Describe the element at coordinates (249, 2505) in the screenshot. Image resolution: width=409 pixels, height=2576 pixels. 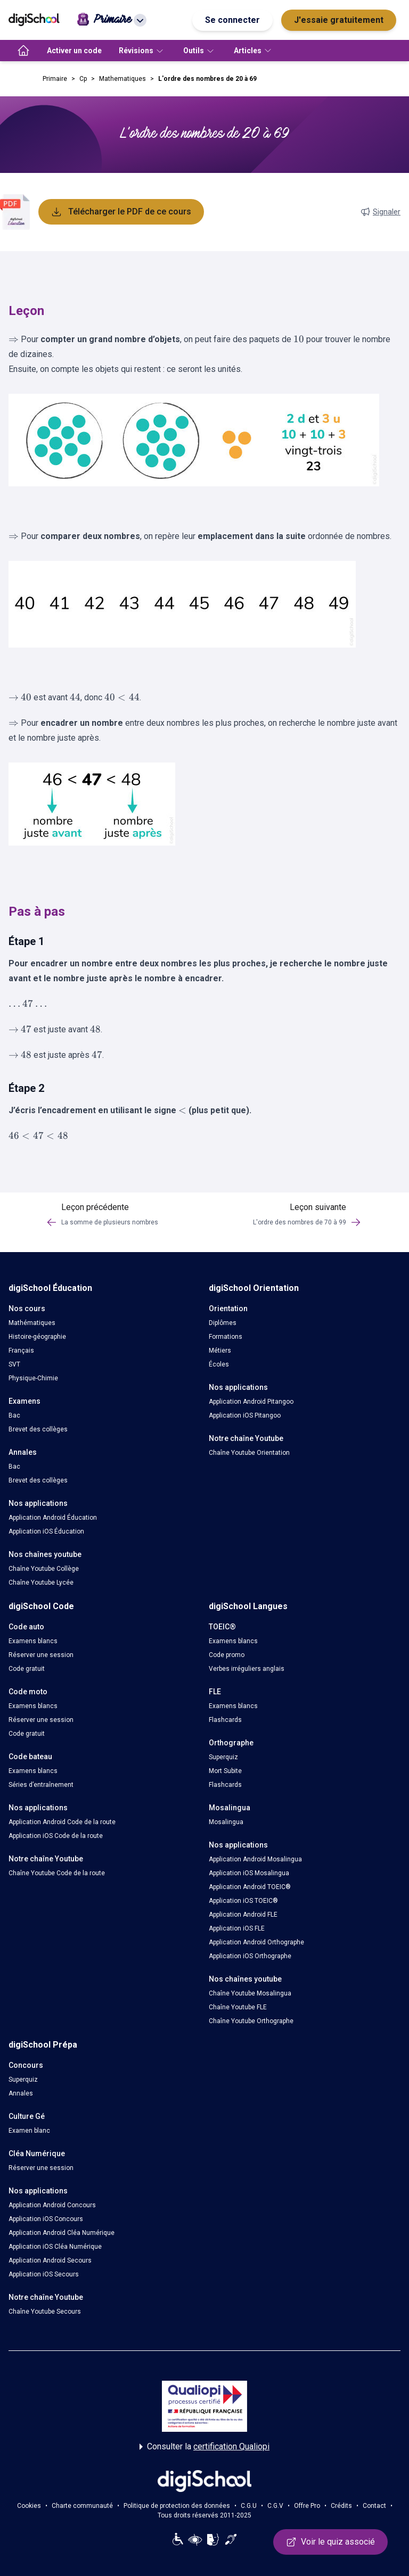
I see `C.G.U` at that location.